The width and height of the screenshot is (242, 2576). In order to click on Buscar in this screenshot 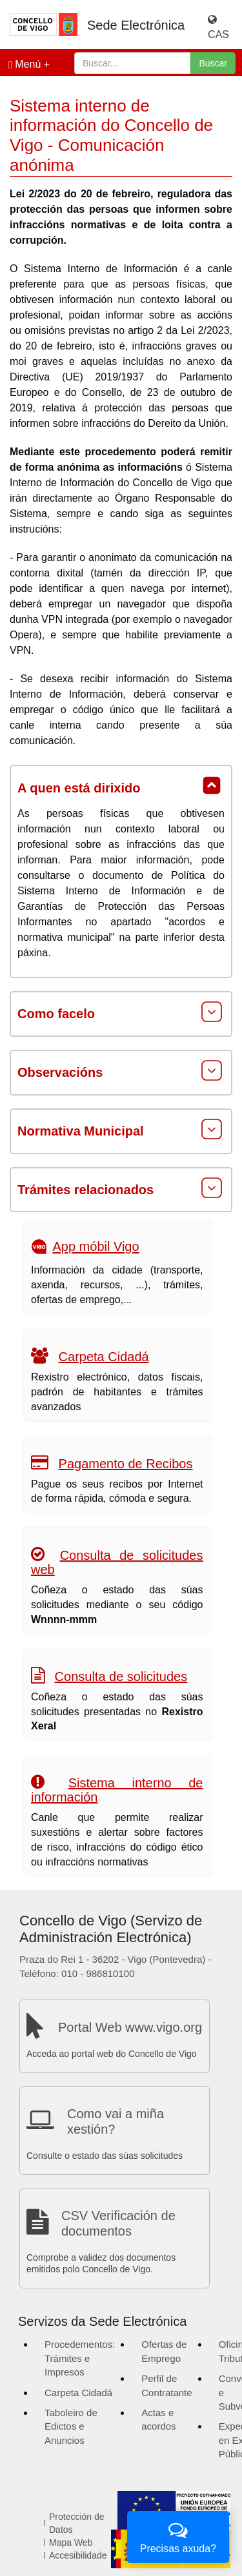, I will do `click(213, 63)`.